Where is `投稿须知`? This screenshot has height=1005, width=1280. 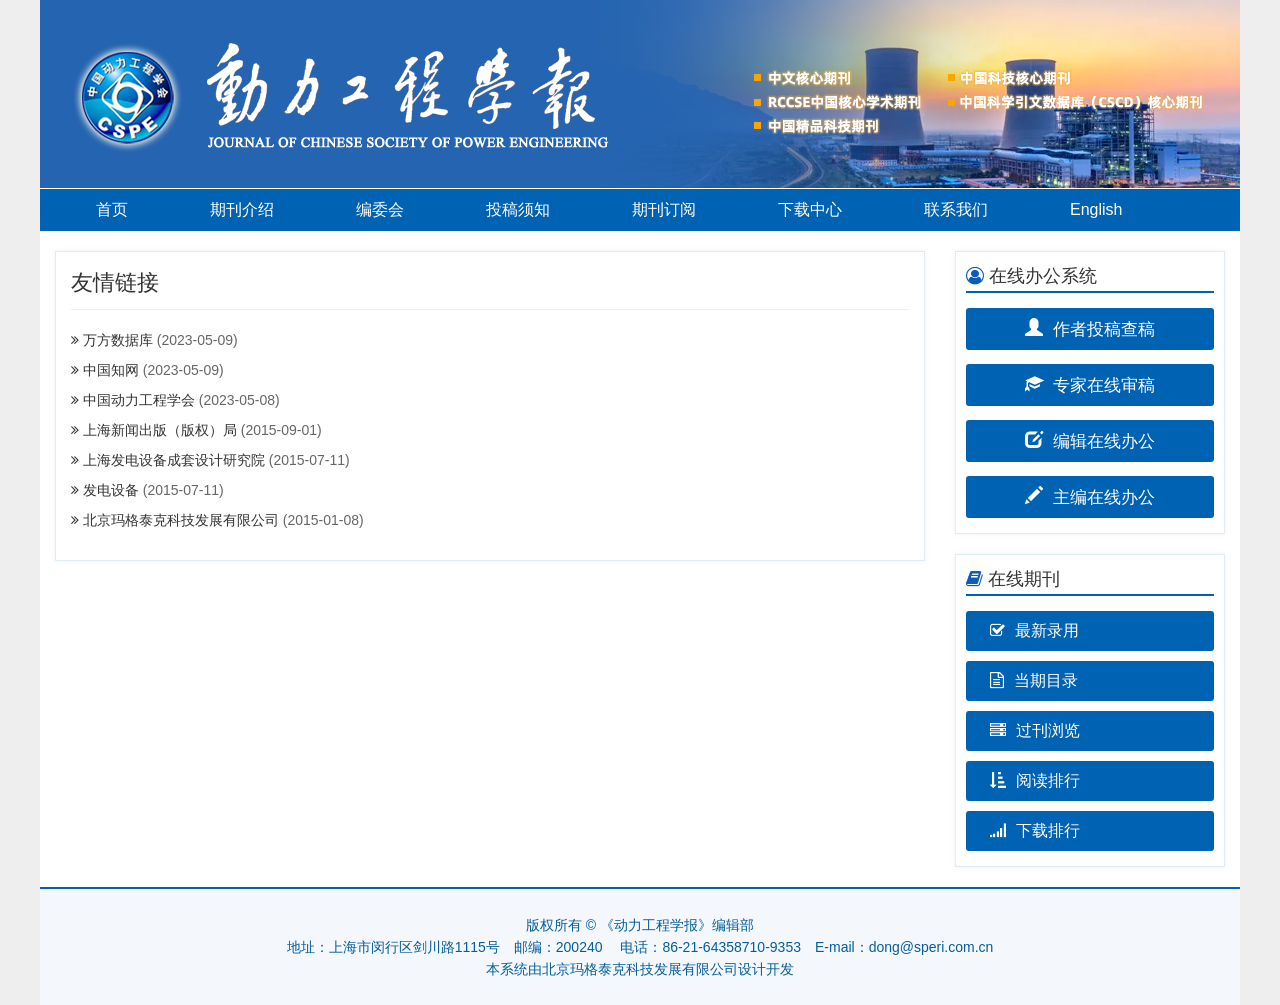
投稿须知 is located at coordinates (518, 209).